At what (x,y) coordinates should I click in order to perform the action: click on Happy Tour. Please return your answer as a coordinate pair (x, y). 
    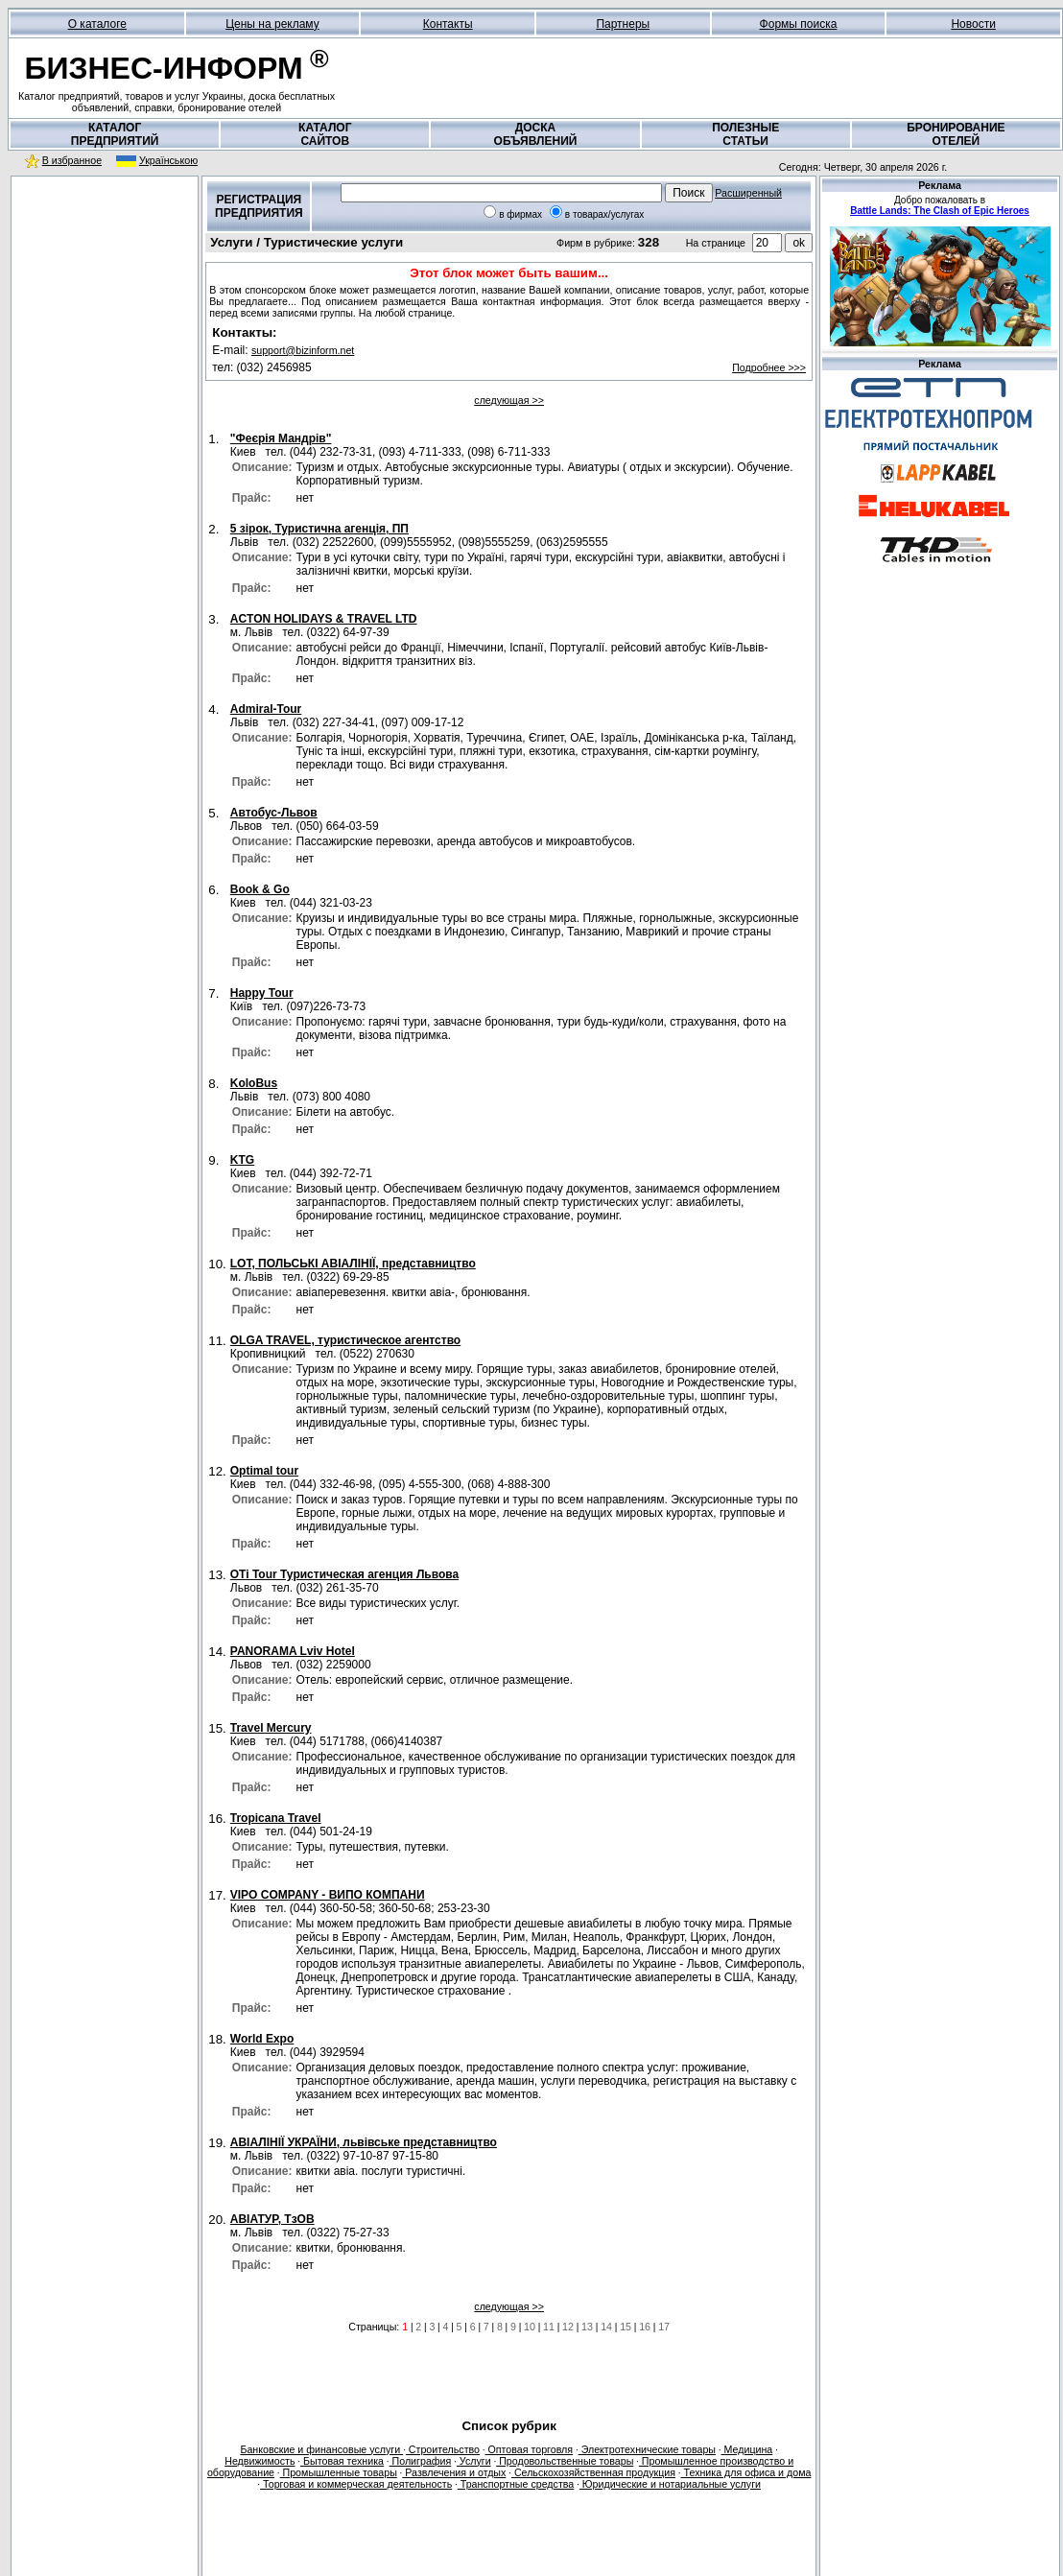
    Looking at the image, I should click on (262, 993).